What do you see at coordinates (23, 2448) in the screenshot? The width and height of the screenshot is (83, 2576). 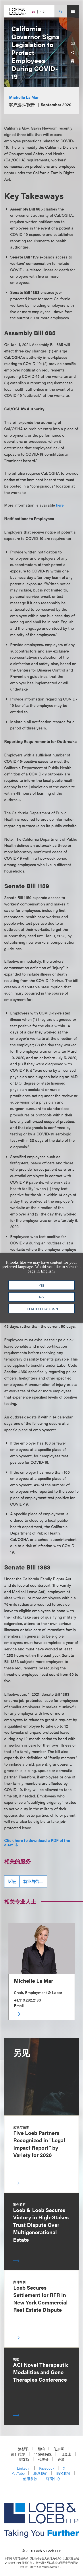 I see `洛杉矶` at bounding box center [23, 2448].